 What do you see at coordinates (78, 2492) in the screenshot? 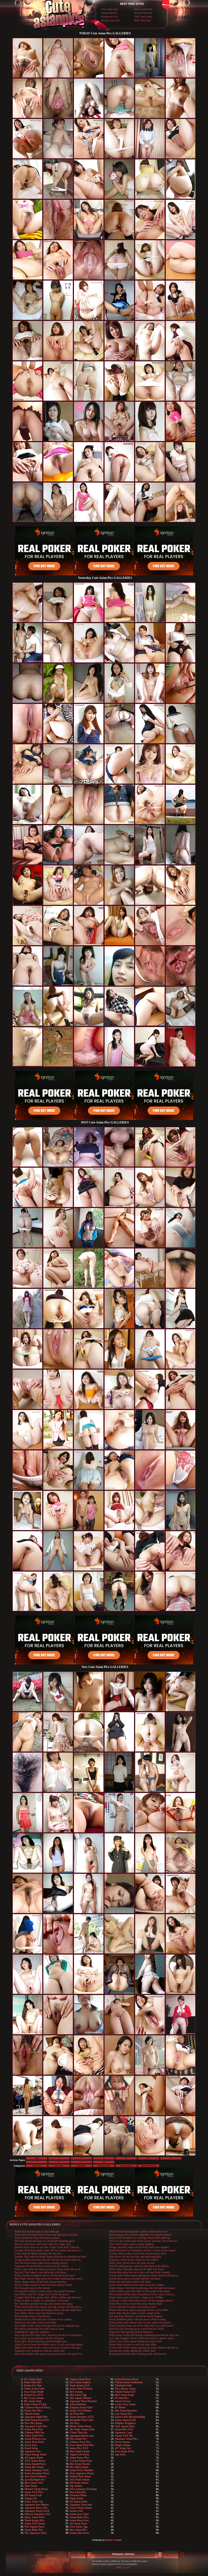
I see `Hot Asian Pix` at bounding box center [78, 2492].